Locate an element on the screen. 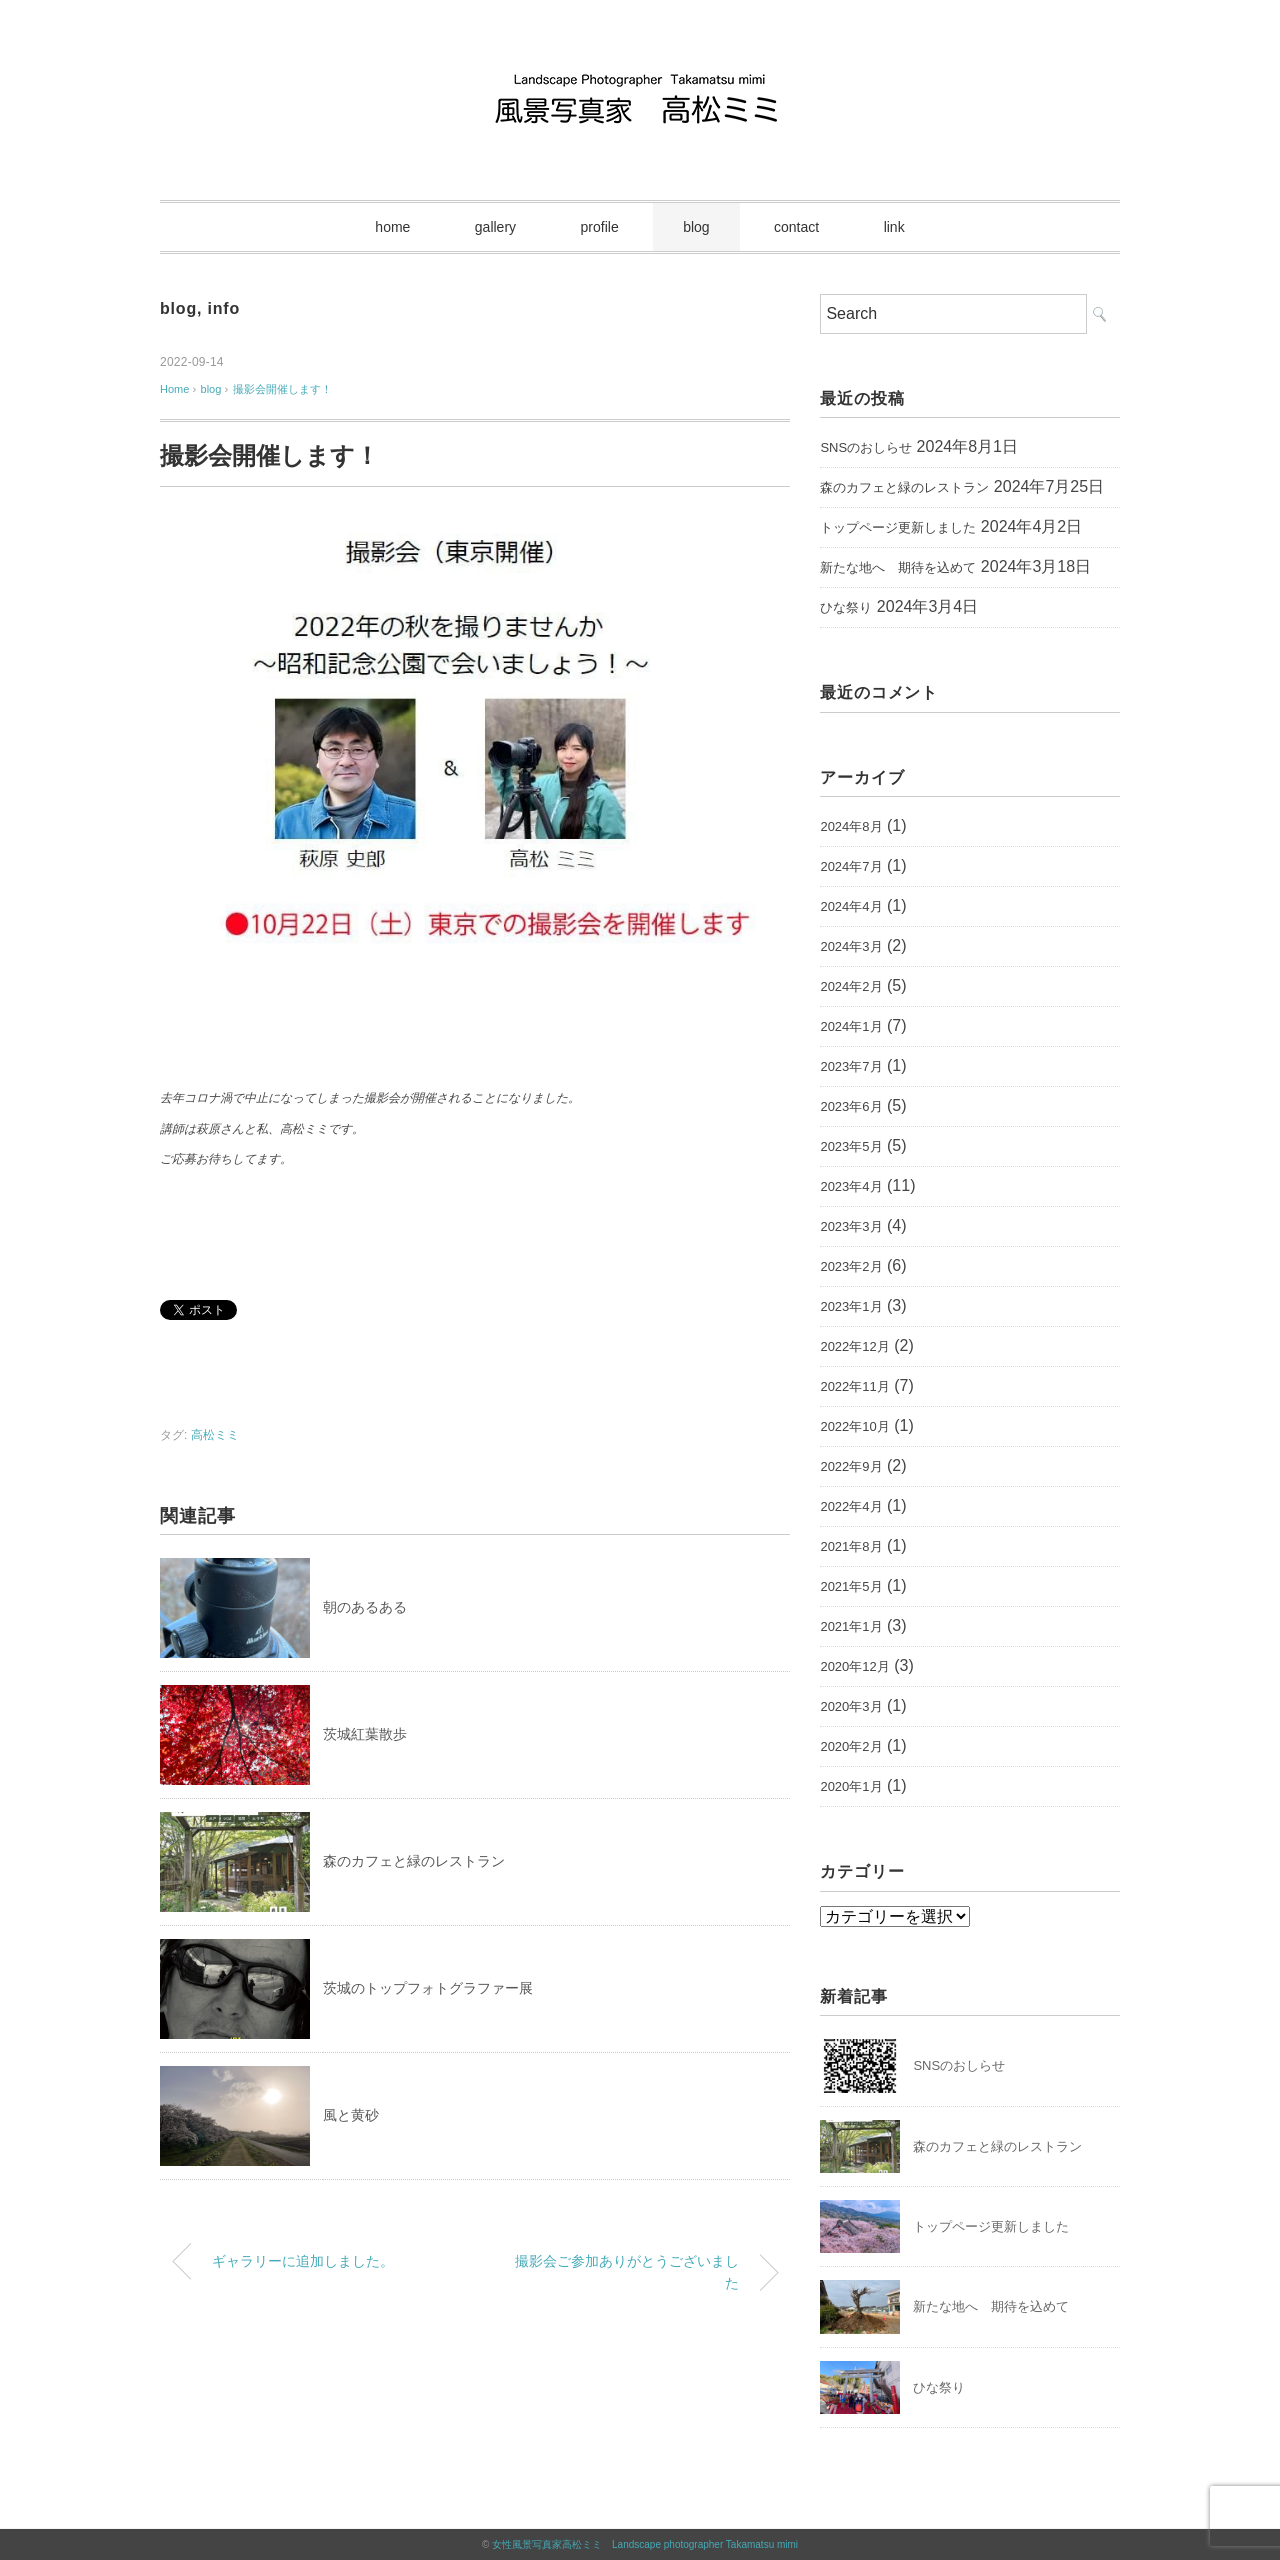  2021年1月 is located at coordinates (851, 1626).